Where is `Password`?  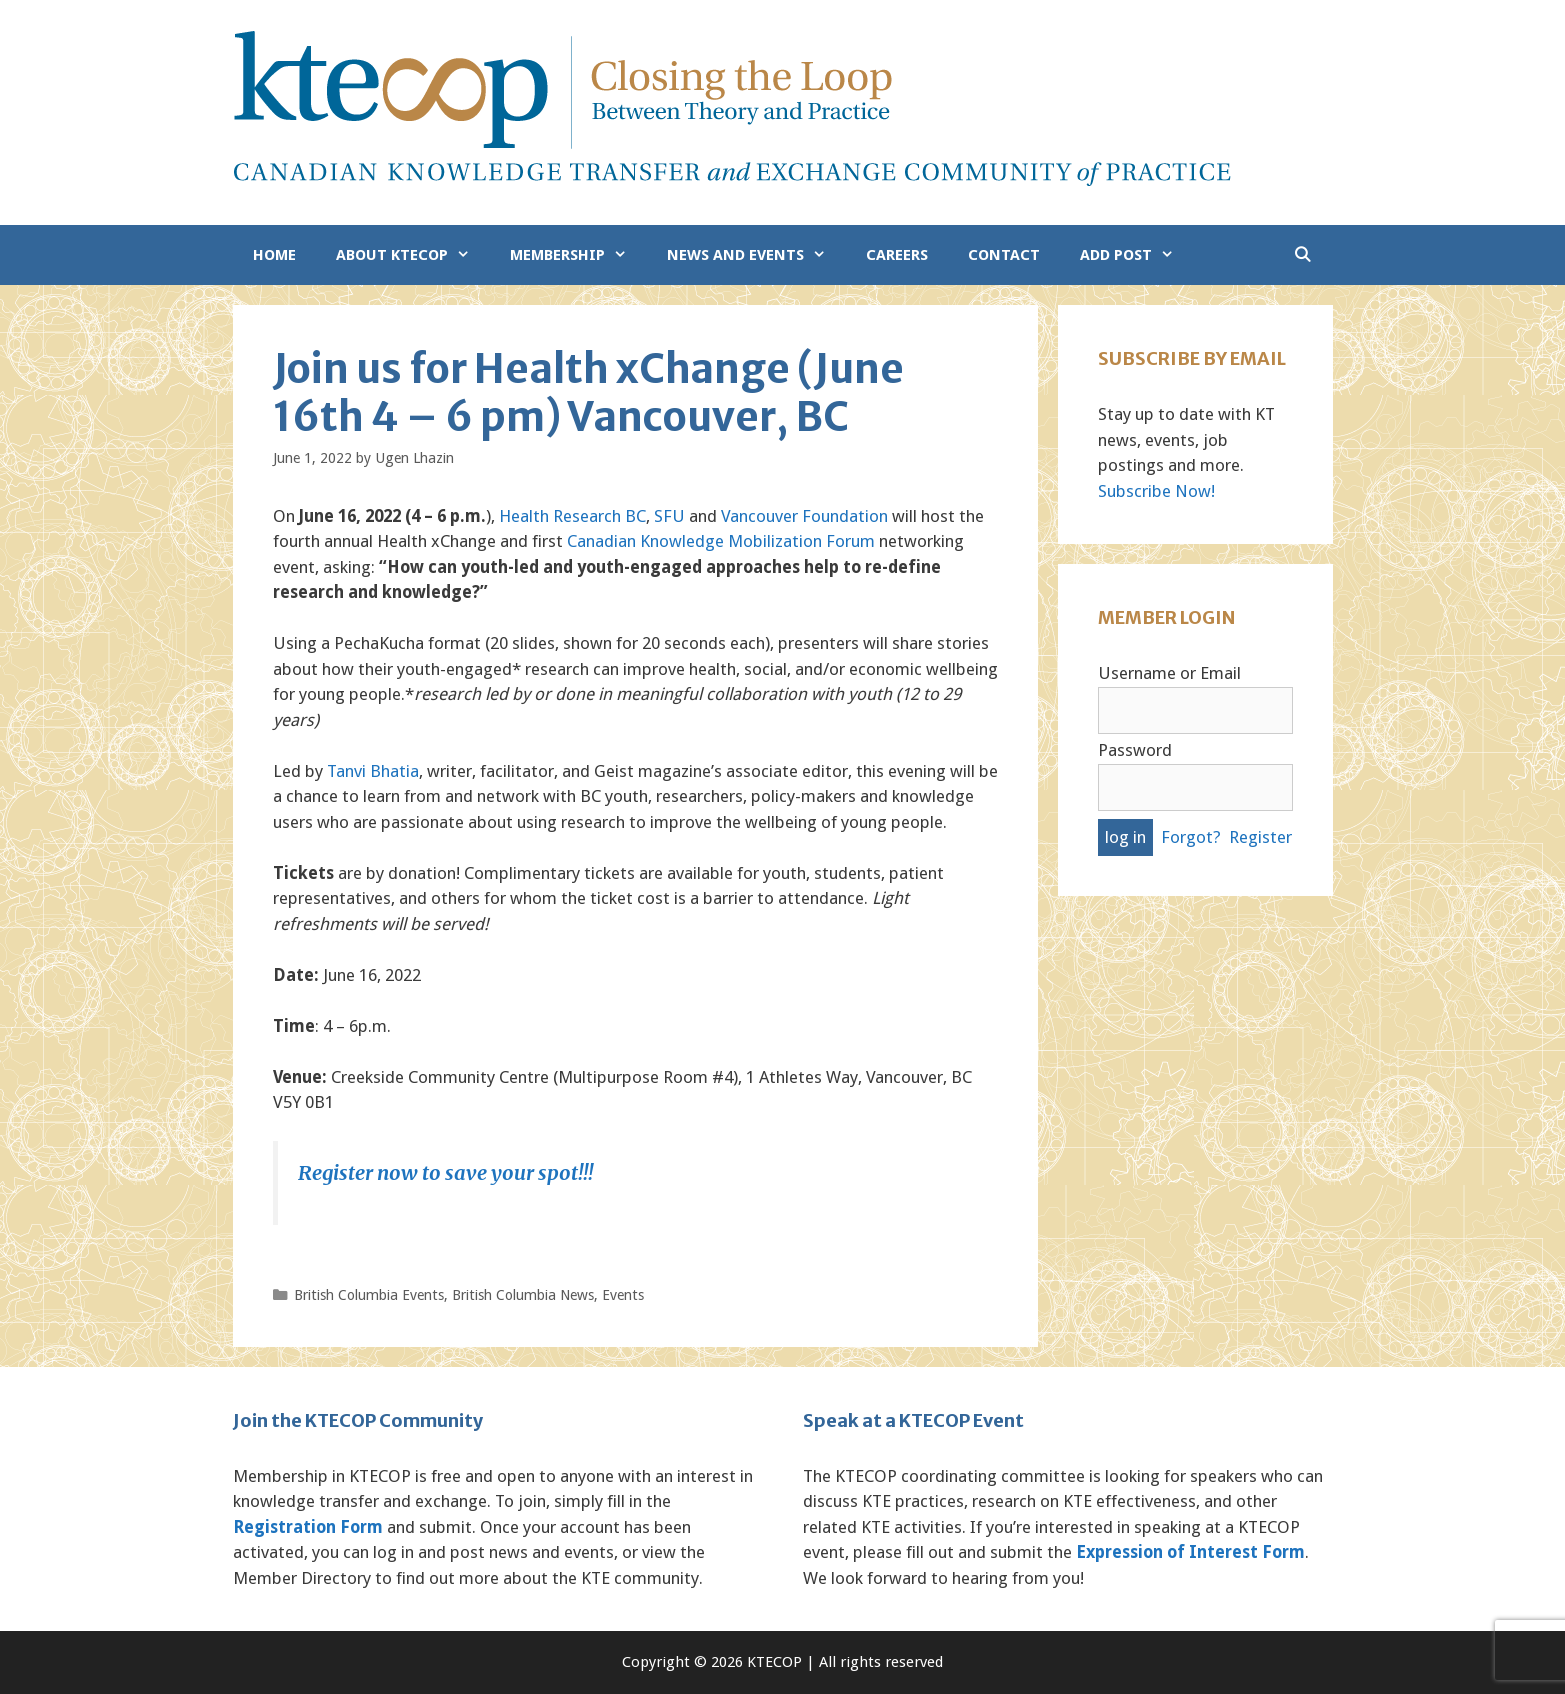 Password is located at coordinates (1135, 750).